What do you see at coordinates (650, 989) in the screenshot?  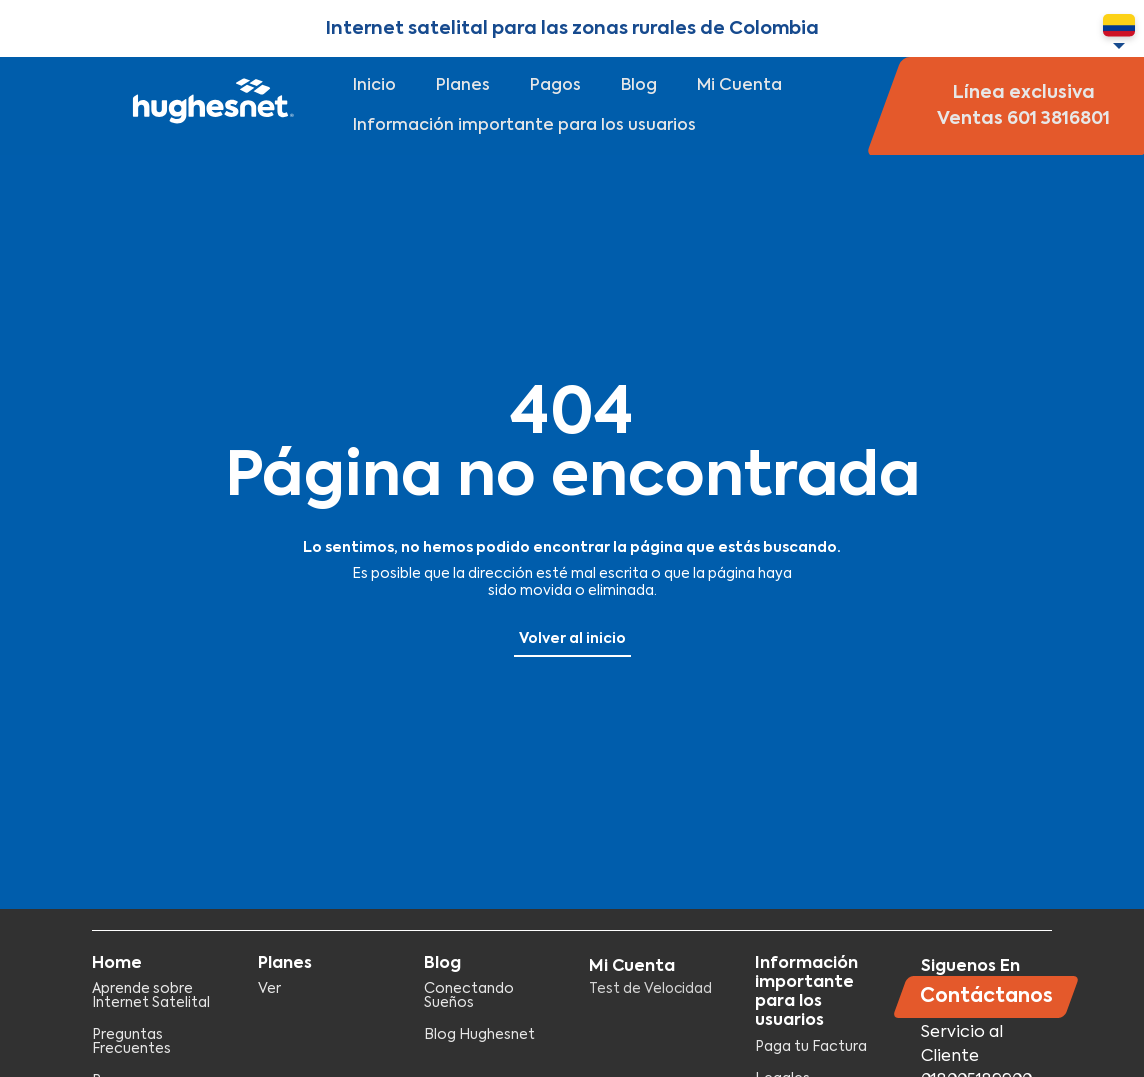 I see `Test de Velocidad` at bounding box center [650, 989].